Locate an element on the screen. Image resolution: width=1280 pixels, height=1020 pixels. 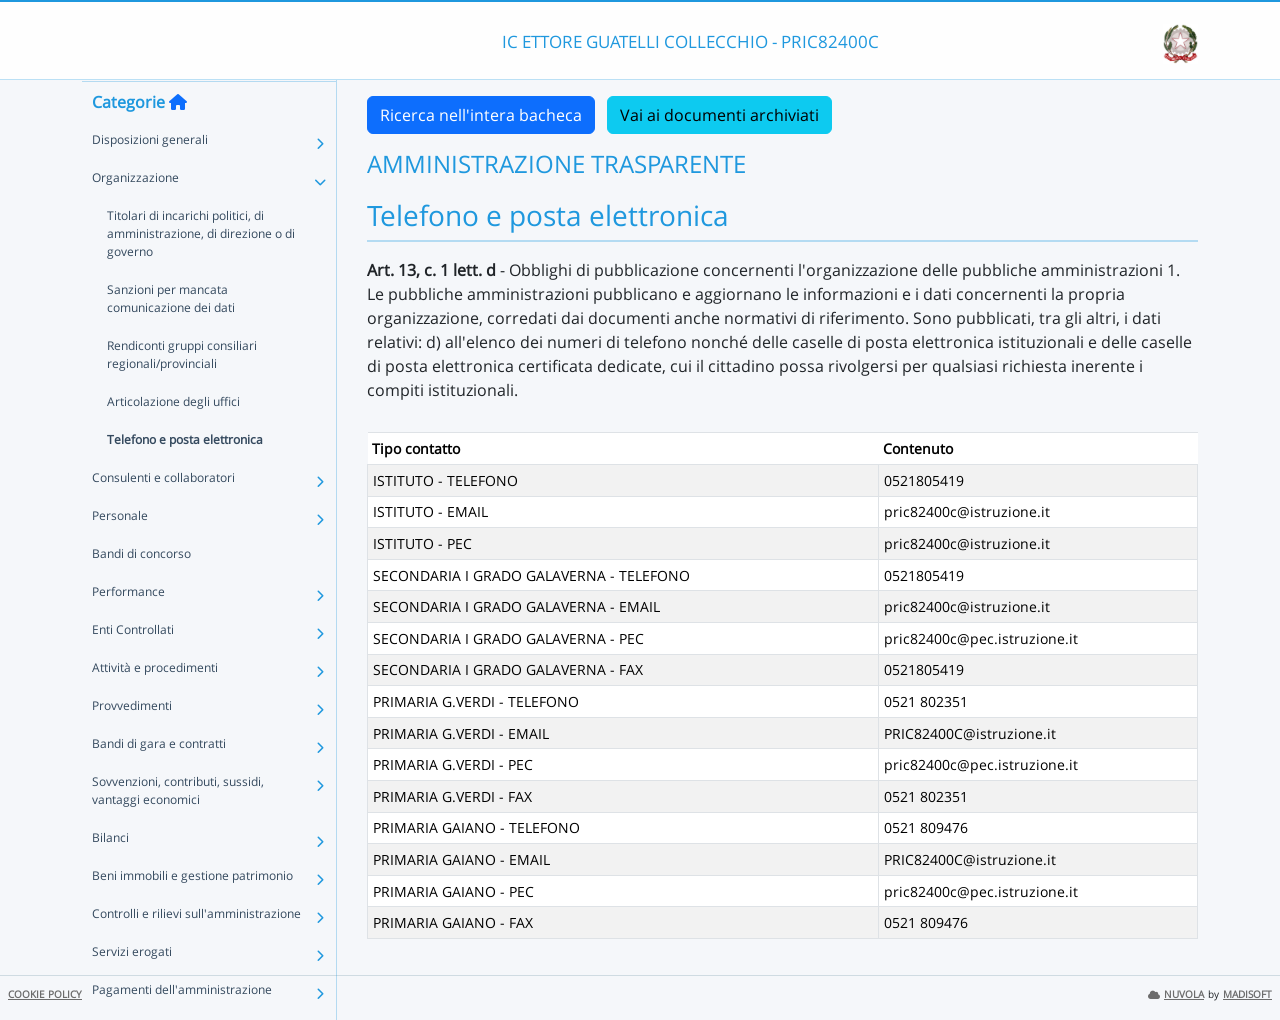
Consulenti e collaboratori is located at coordinates (163, 516).